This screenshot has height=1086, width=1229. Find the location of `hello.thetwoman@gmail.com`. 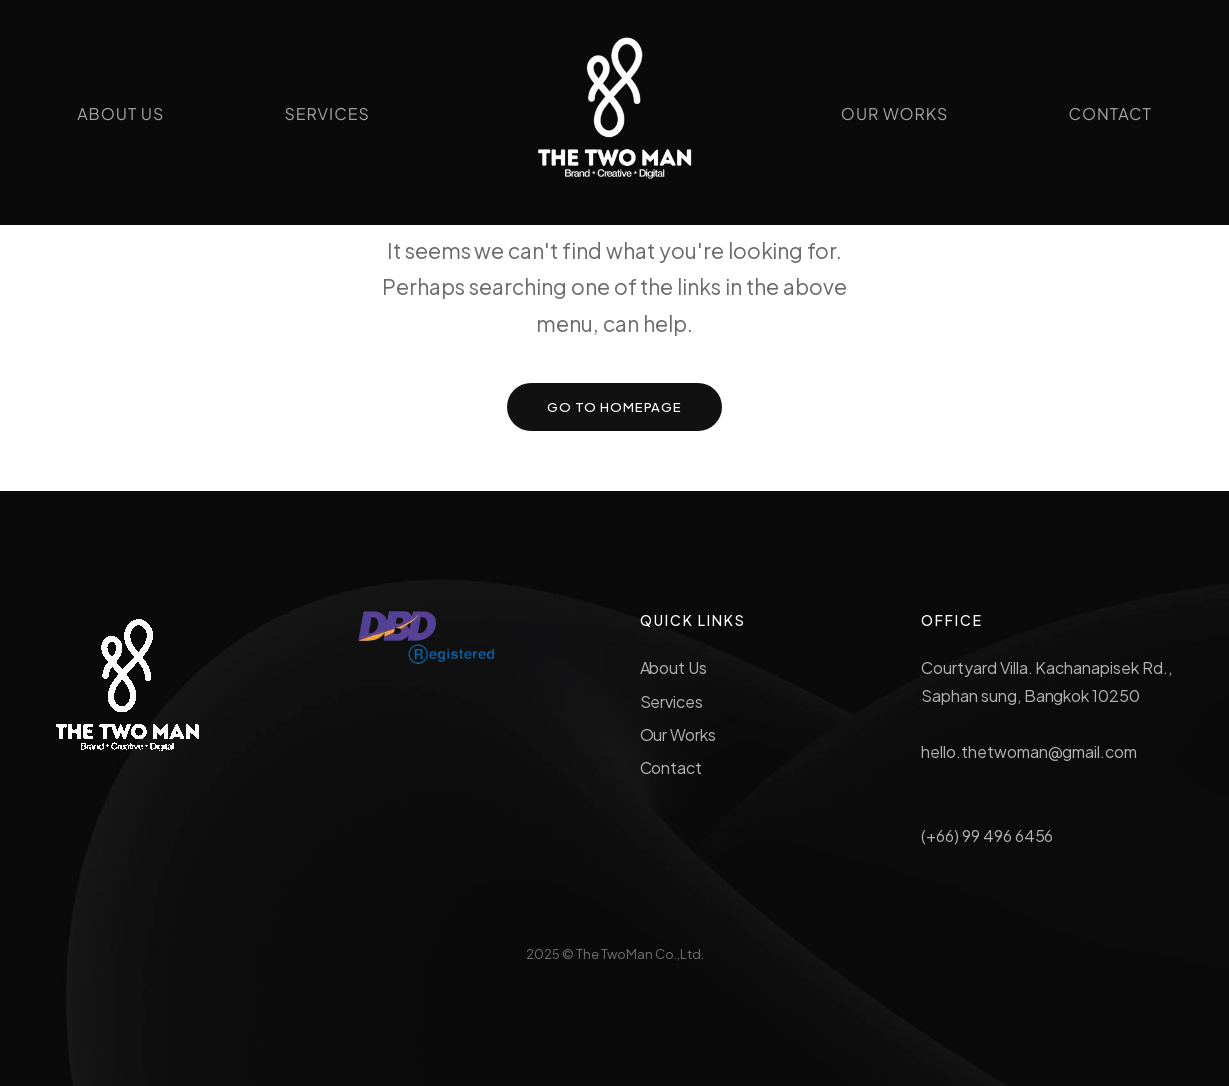

hello.thetwoman@gmail.com is located at coordinates (1029, 751).